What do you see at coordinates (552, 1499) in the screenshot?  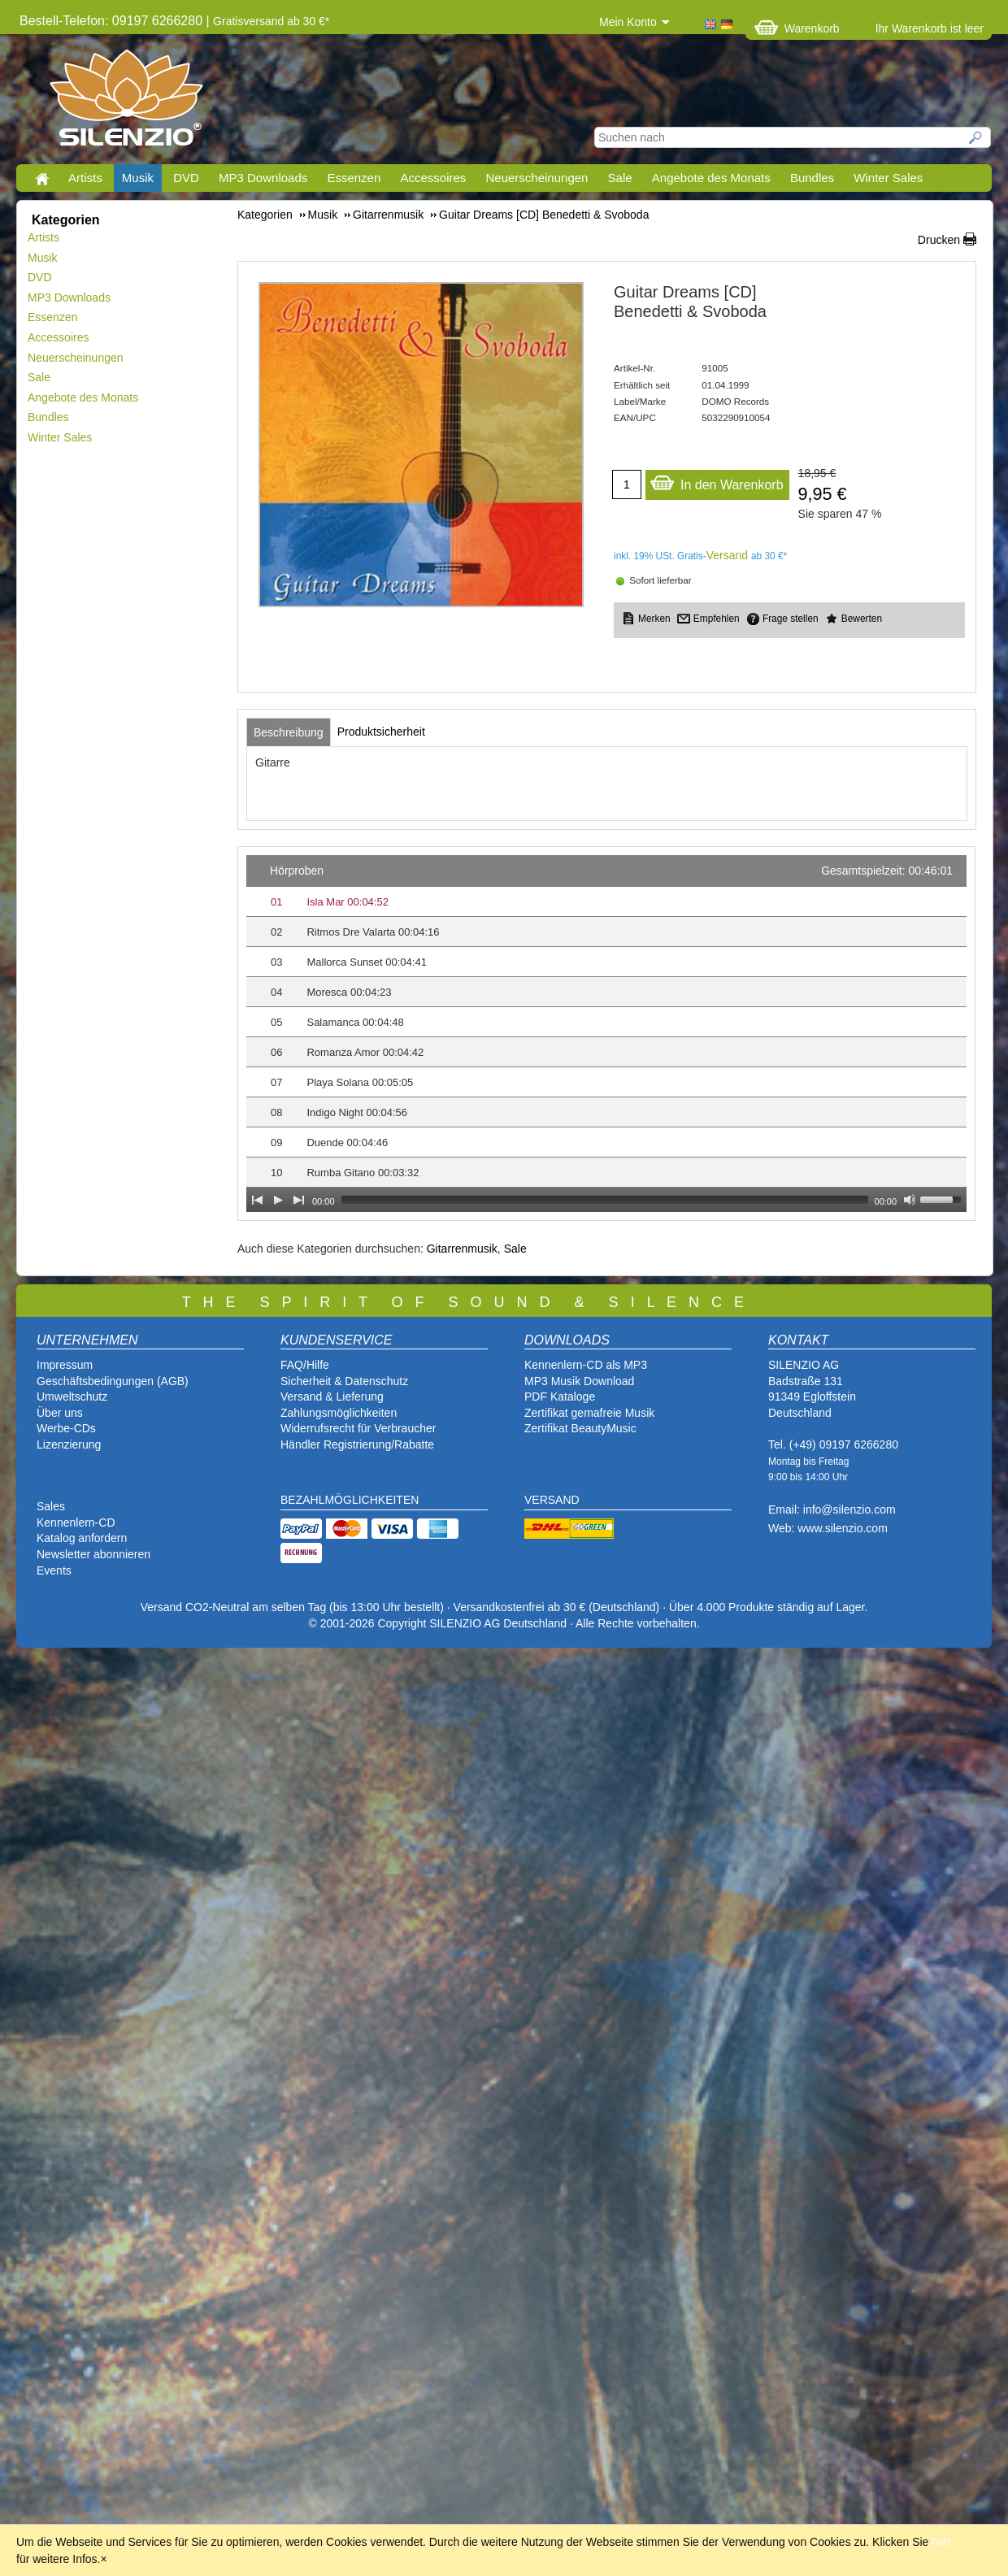 I see `VERSAND` at bounding box center [552, 1499].